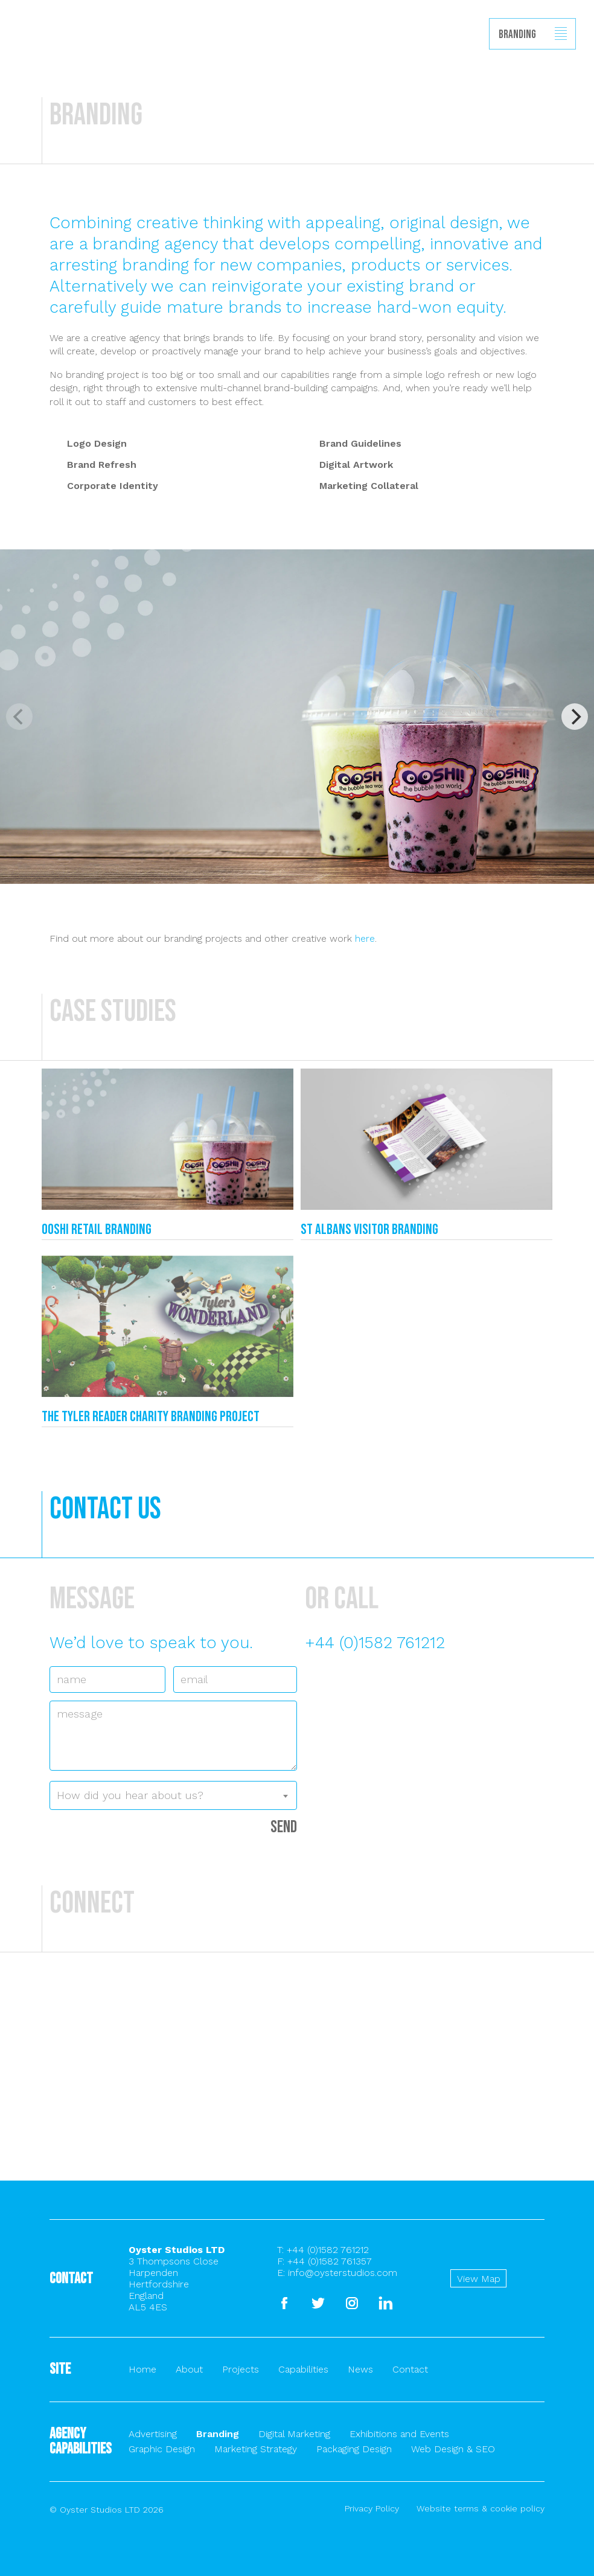  Describe the element at coordinates (303, 2369) in the screenshot. I see `Capabilities` at that location.